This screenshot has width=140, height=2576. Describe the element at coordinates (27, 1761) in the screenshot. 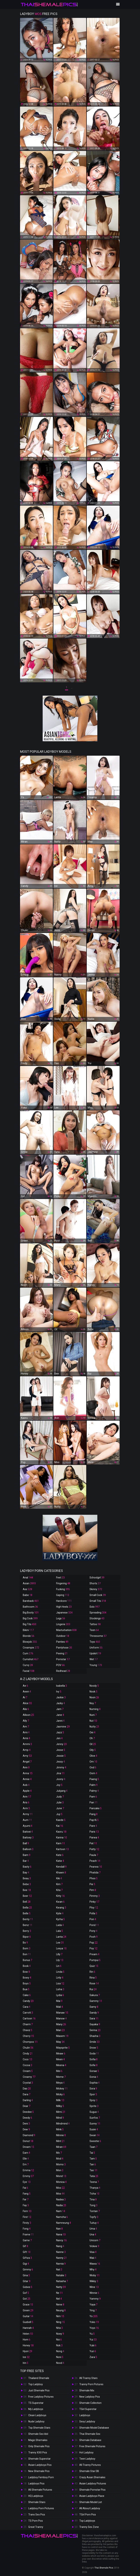

I see `Angel` at that location.